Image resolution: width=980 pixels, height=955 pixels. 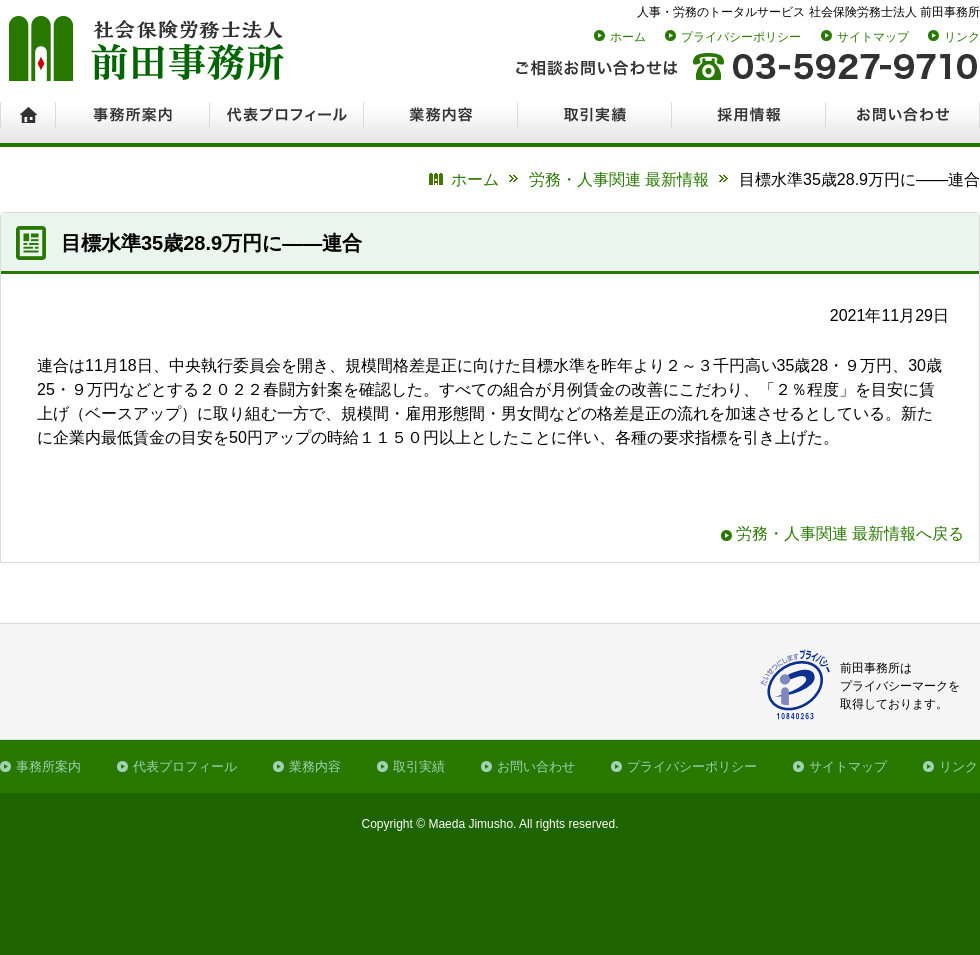 What do you see at coordinates (536, 766) in the screenshot?
I see `お問い合わせ` at bounding box center [536, 766].